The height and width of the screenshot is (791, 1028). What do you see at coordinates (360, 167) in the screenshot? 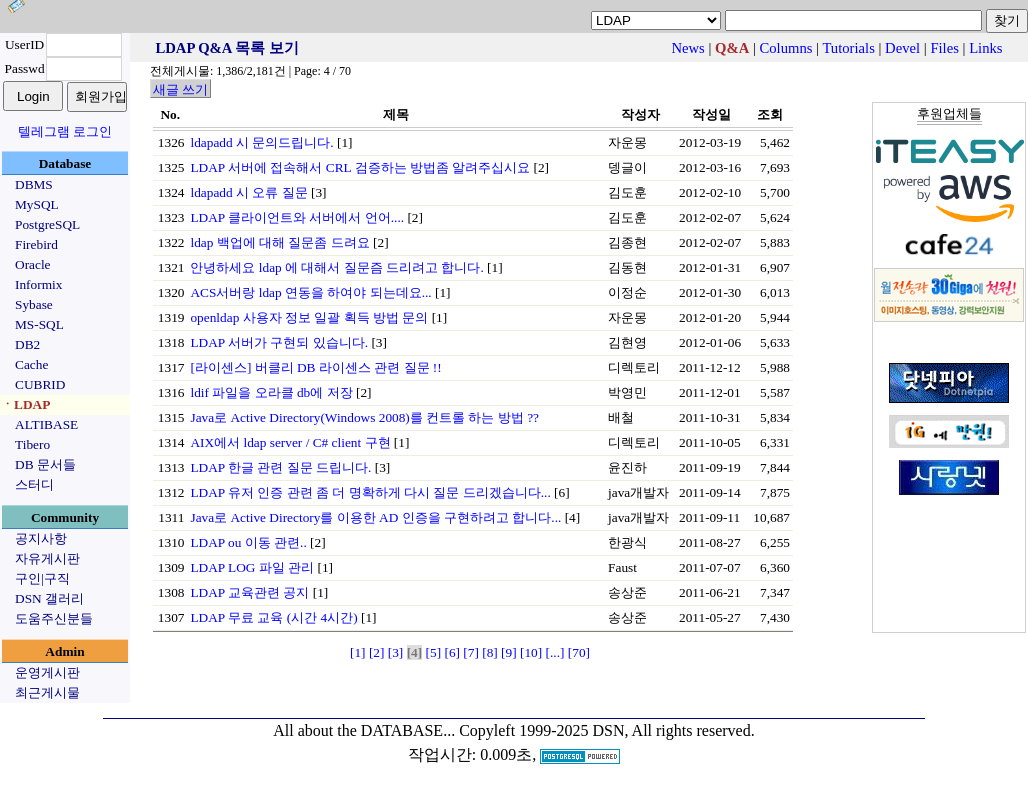
I see `LDAP 서버에 접속해서 CRL 검증하는 방법좀 알려주십시요` at bounding box center [360, 167].